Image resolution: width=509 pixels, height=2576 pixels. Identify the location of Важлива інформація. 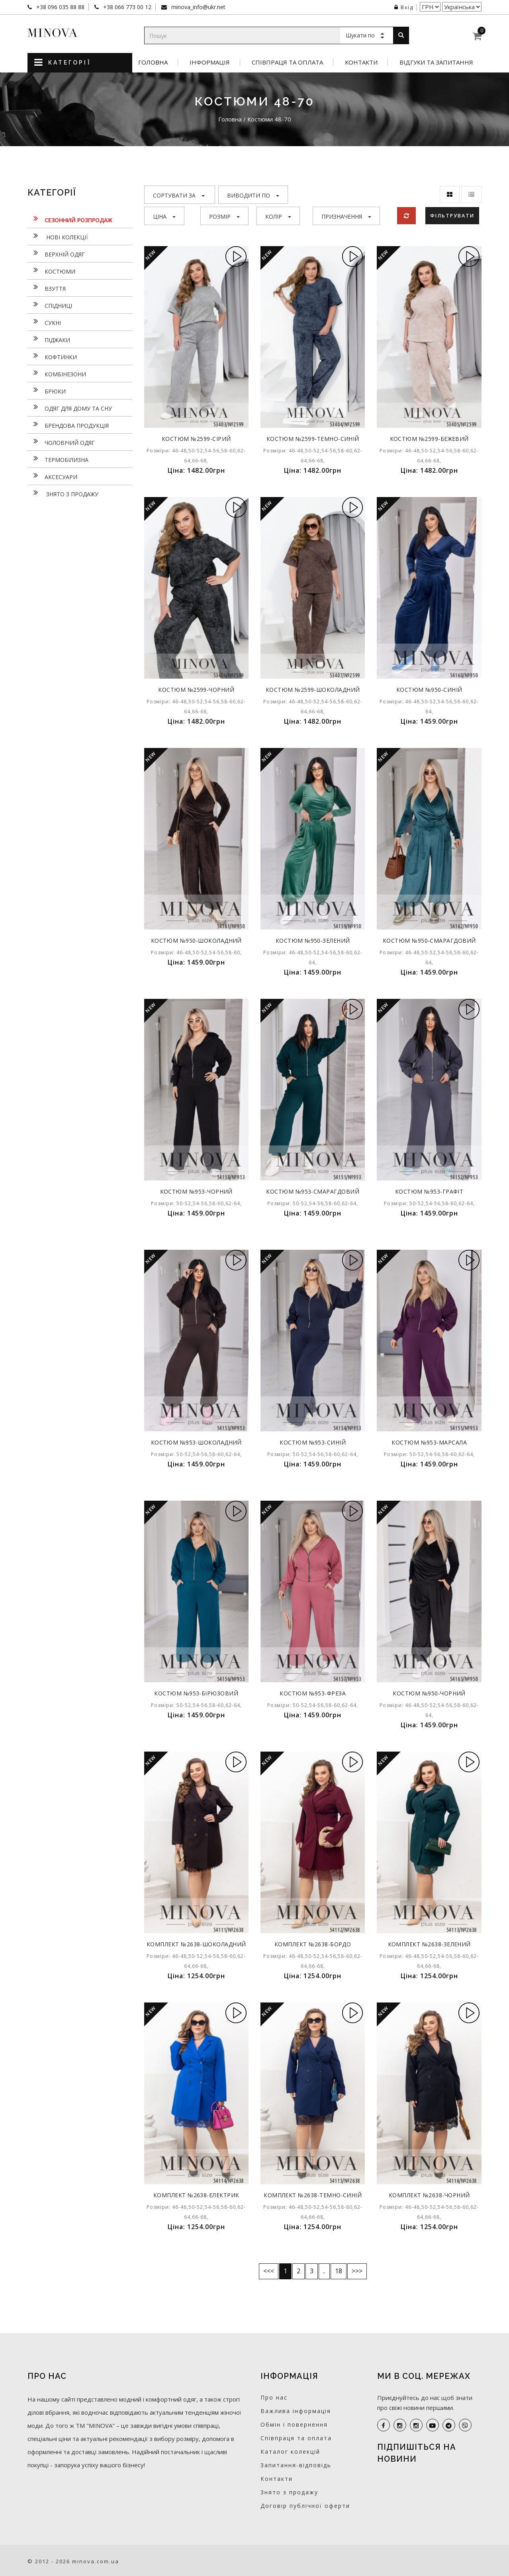
(295, 2411).